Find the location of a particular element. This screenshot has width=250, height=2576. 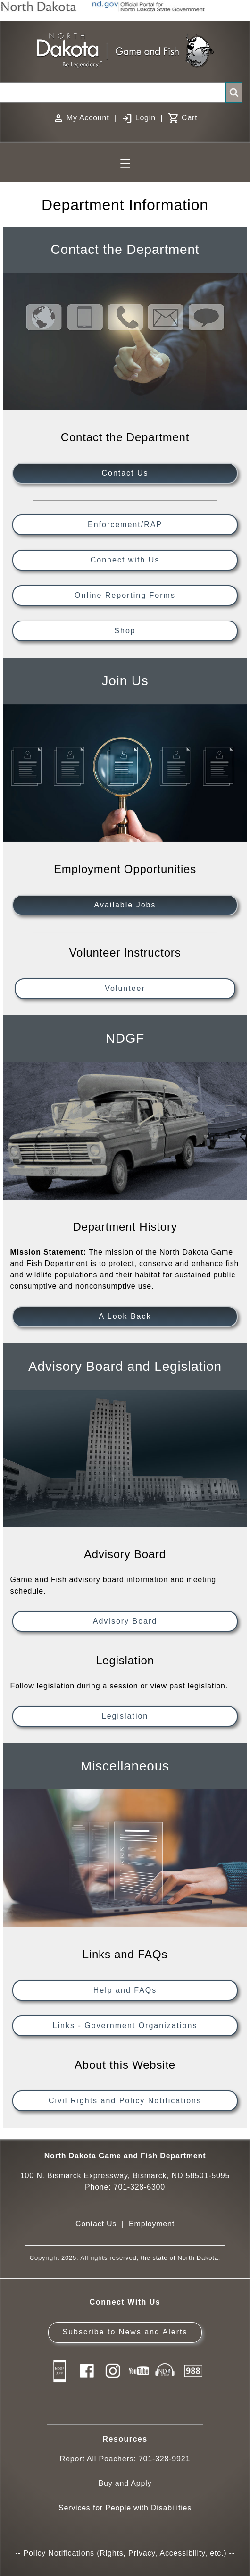

Legislation is located at coordinates (125, 1716).